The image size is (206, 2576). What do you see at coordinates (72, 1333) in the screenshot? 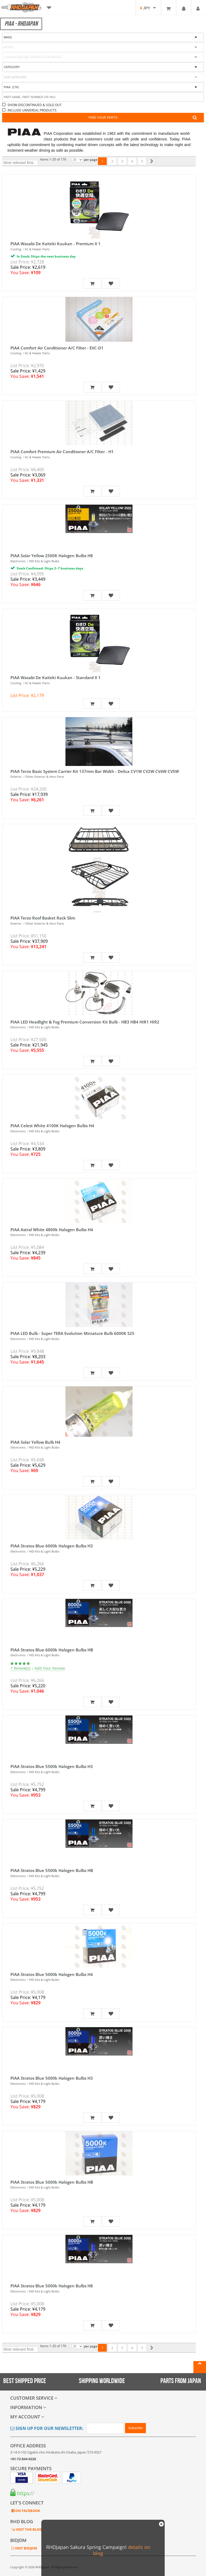
I see `PIAA LED Bulb - Super TERA Evolution Miniature Bulb 6000K S25` at bounding box center [72, 1333].